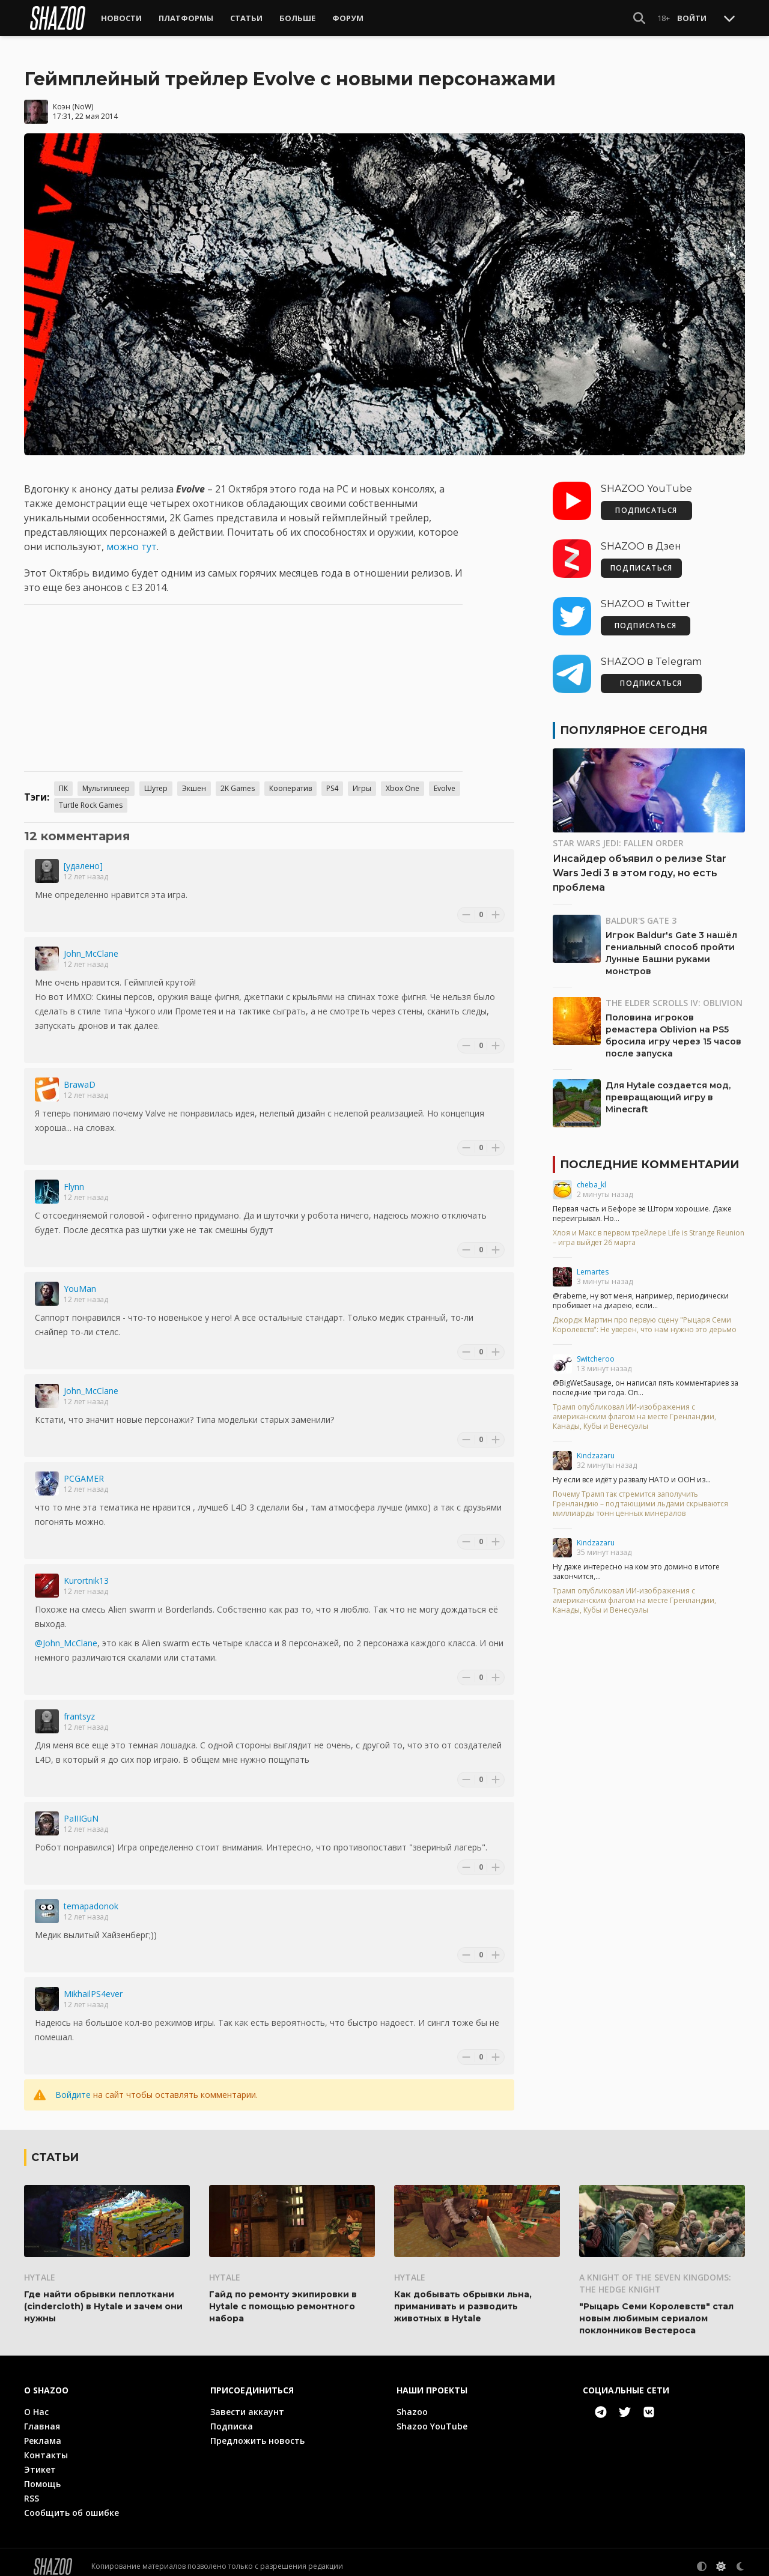  Describe the element at coordinates (84, 1470) in the screenshot. I see `PCGAMER` at that location.